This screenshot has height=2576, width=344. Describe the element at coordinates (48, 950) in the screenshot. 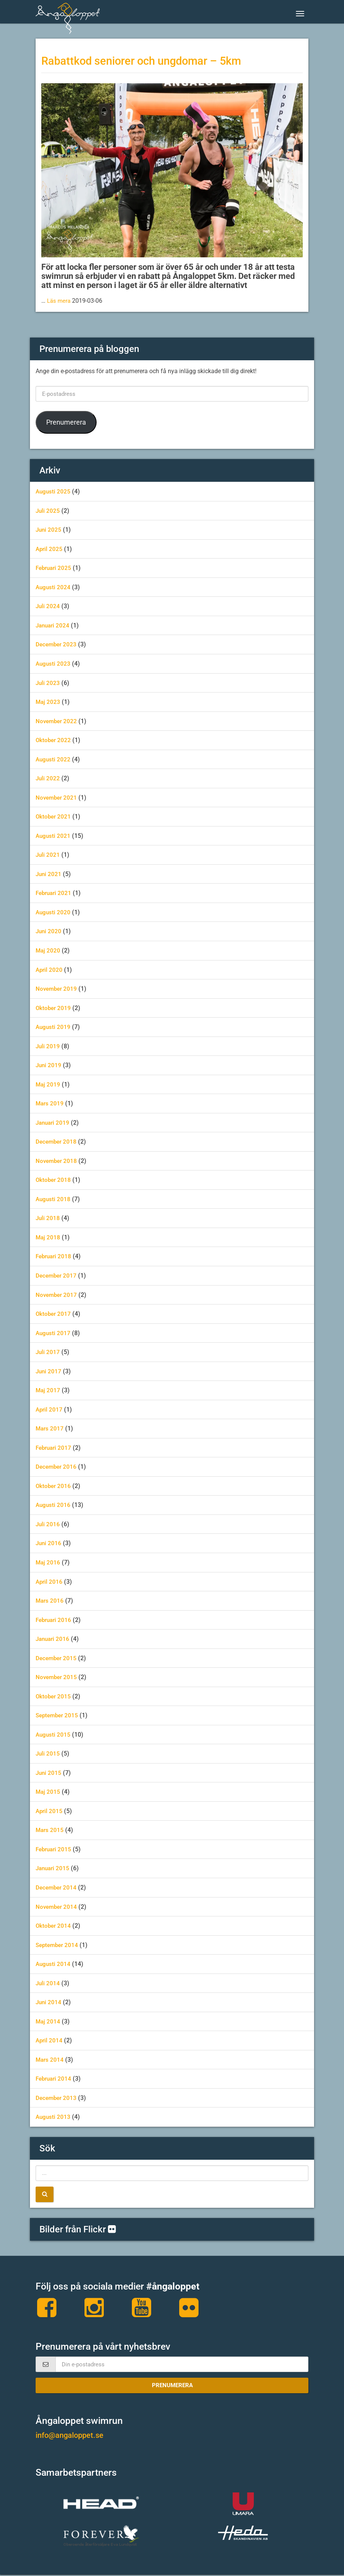

I see `maj 2020` at that location.